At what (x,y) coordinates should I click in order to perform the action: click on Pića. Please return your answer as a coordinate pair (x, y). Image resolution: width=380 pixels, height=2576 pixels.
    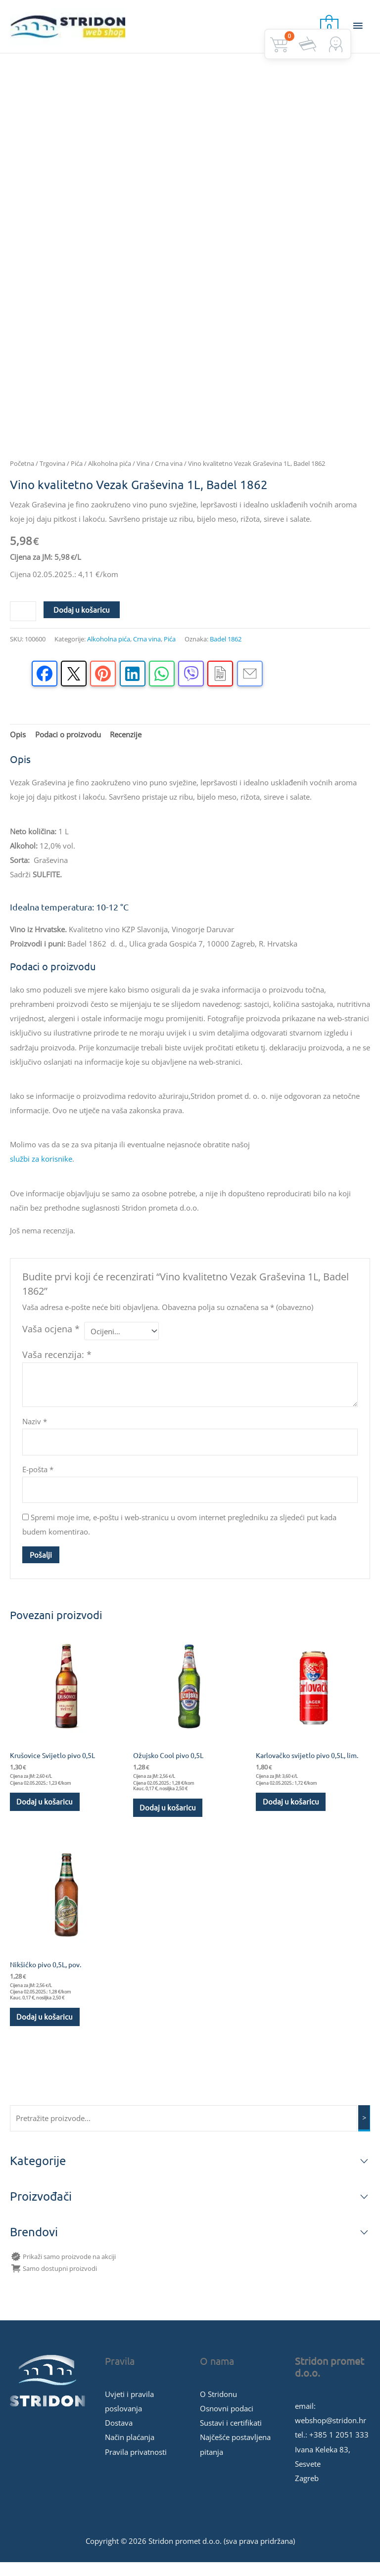
    Looking at the image, I should click on (77, 474).